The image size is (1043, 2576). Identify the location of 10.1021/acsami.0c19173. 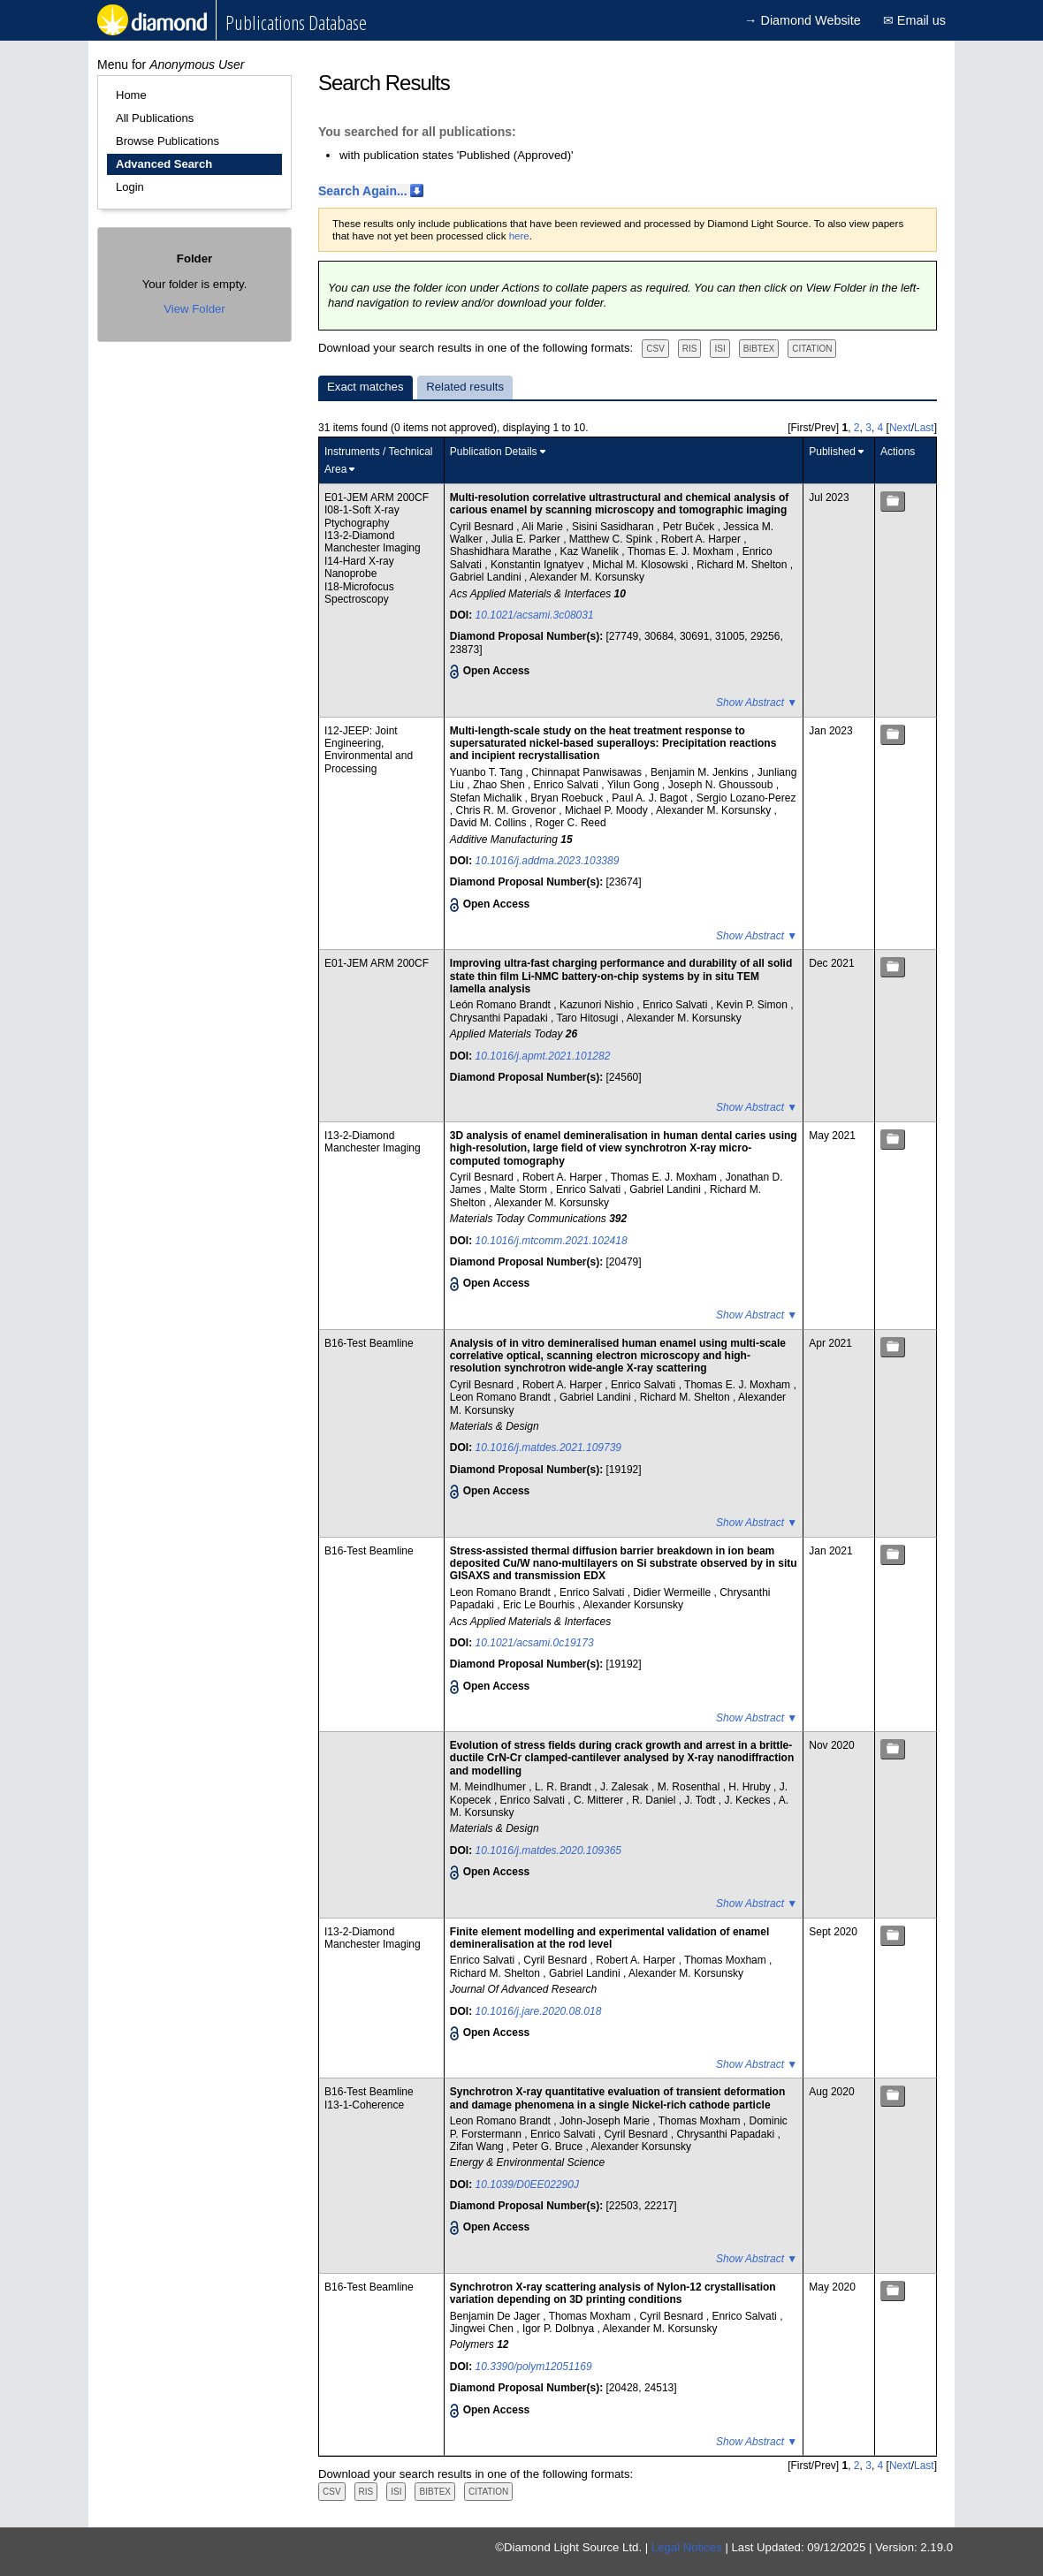
(535, 1643).